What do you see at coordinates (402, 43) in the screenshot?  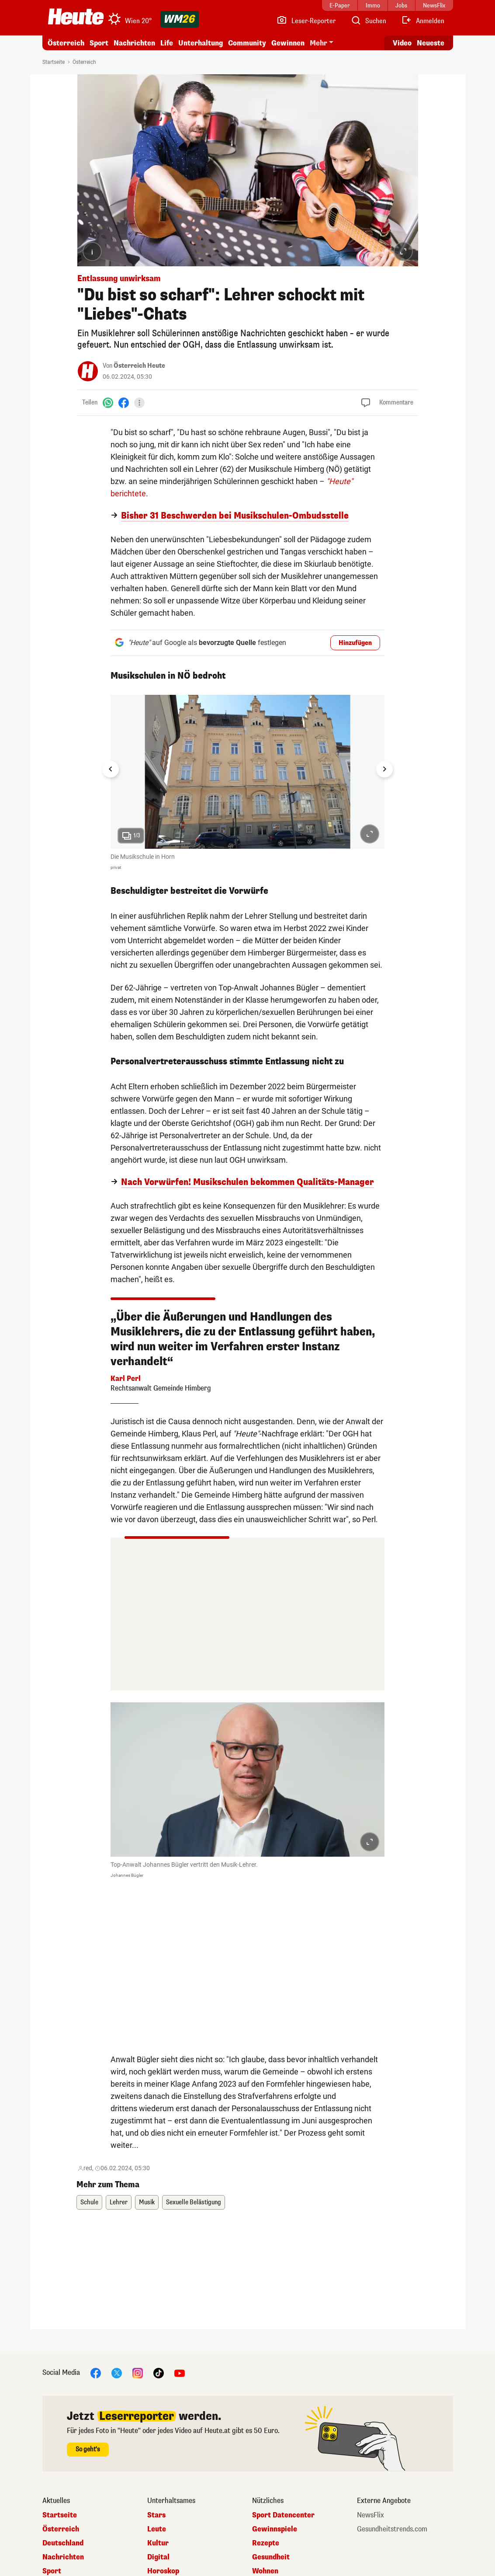 I see `Video [Alle Videos ansehen]` at bounding box center [402, 43].